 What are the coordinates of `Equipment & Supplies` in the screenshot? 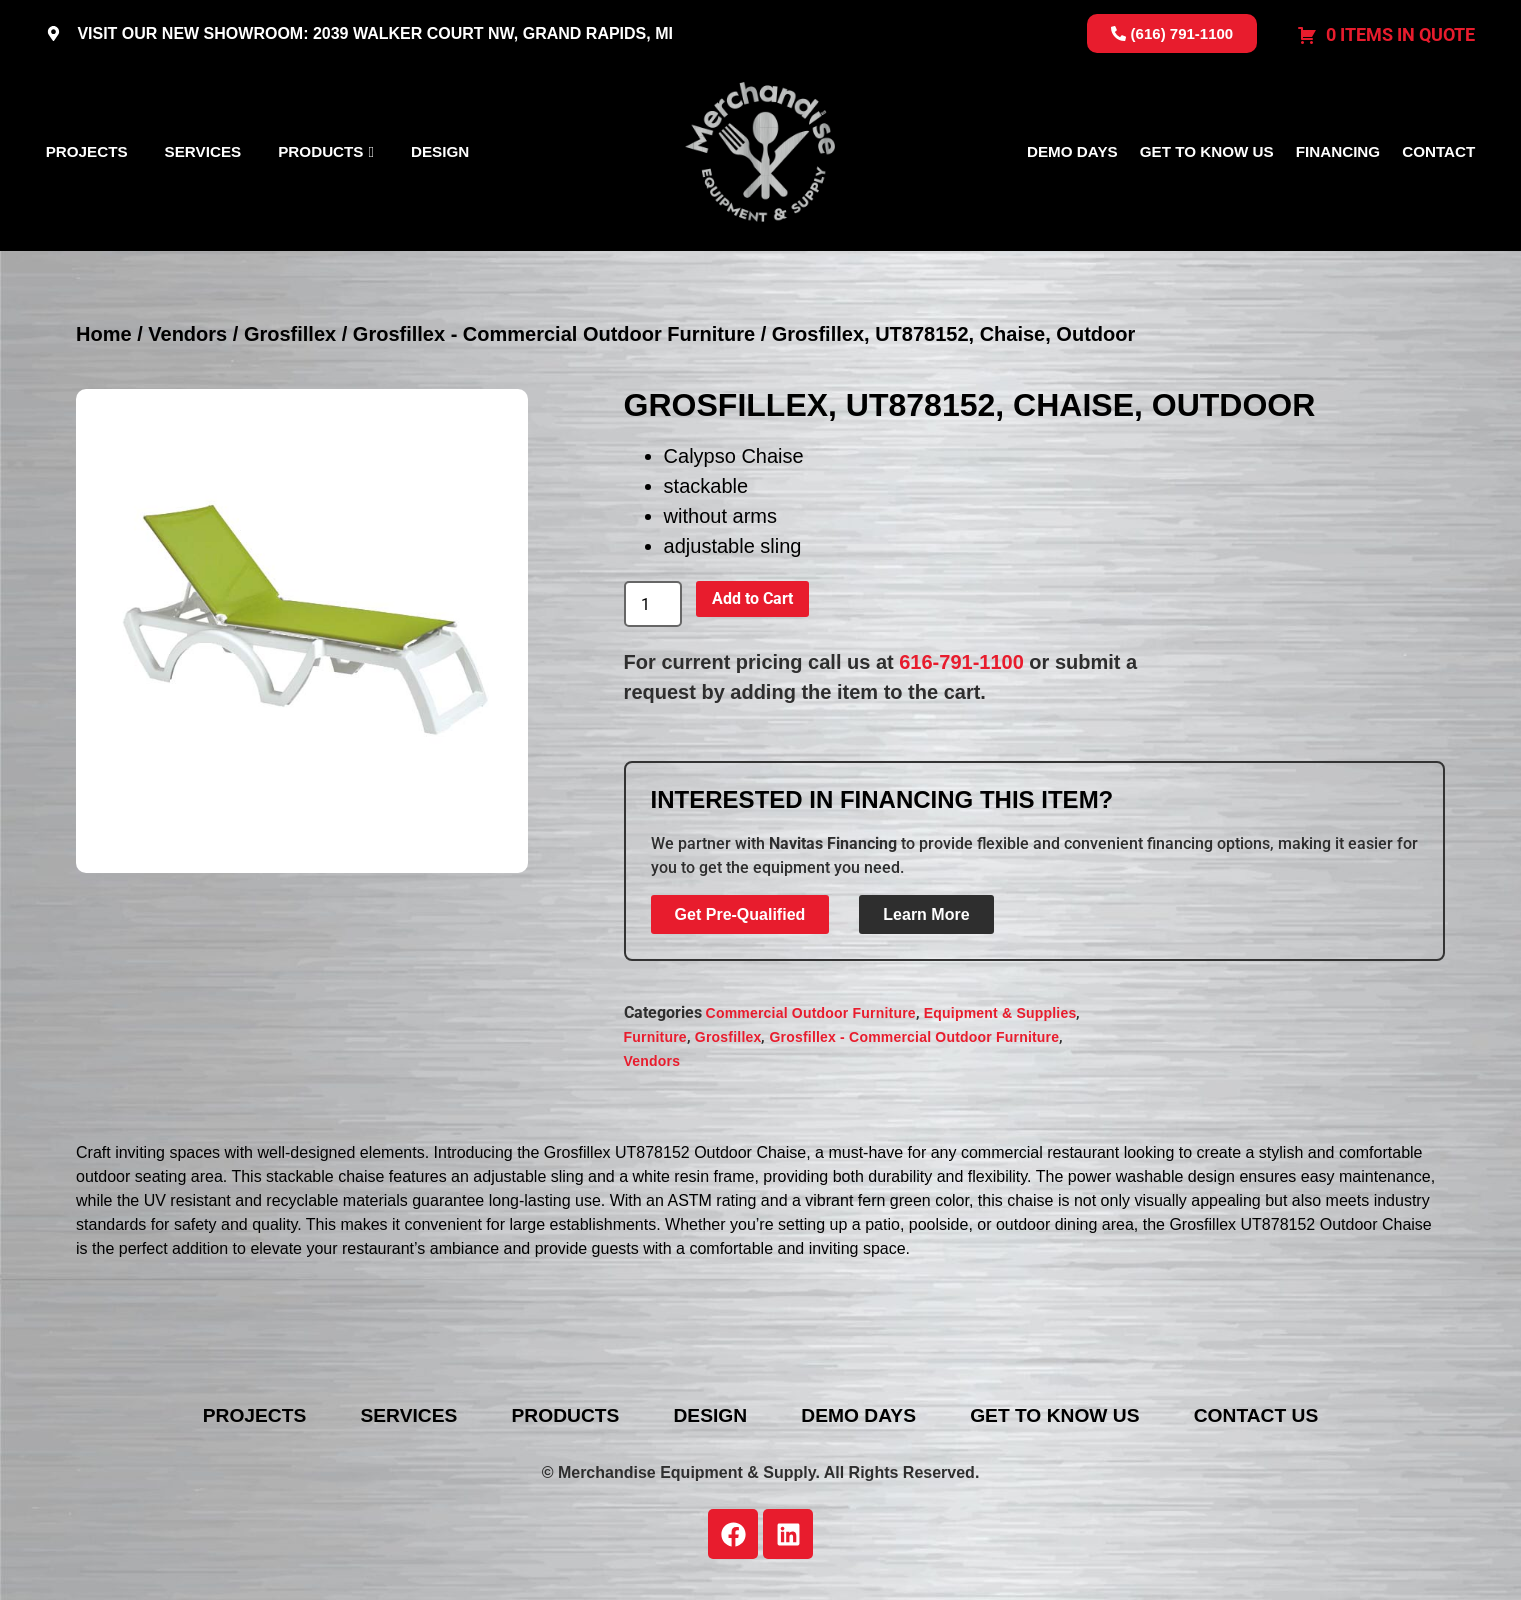 It's located at (1000, 1013).